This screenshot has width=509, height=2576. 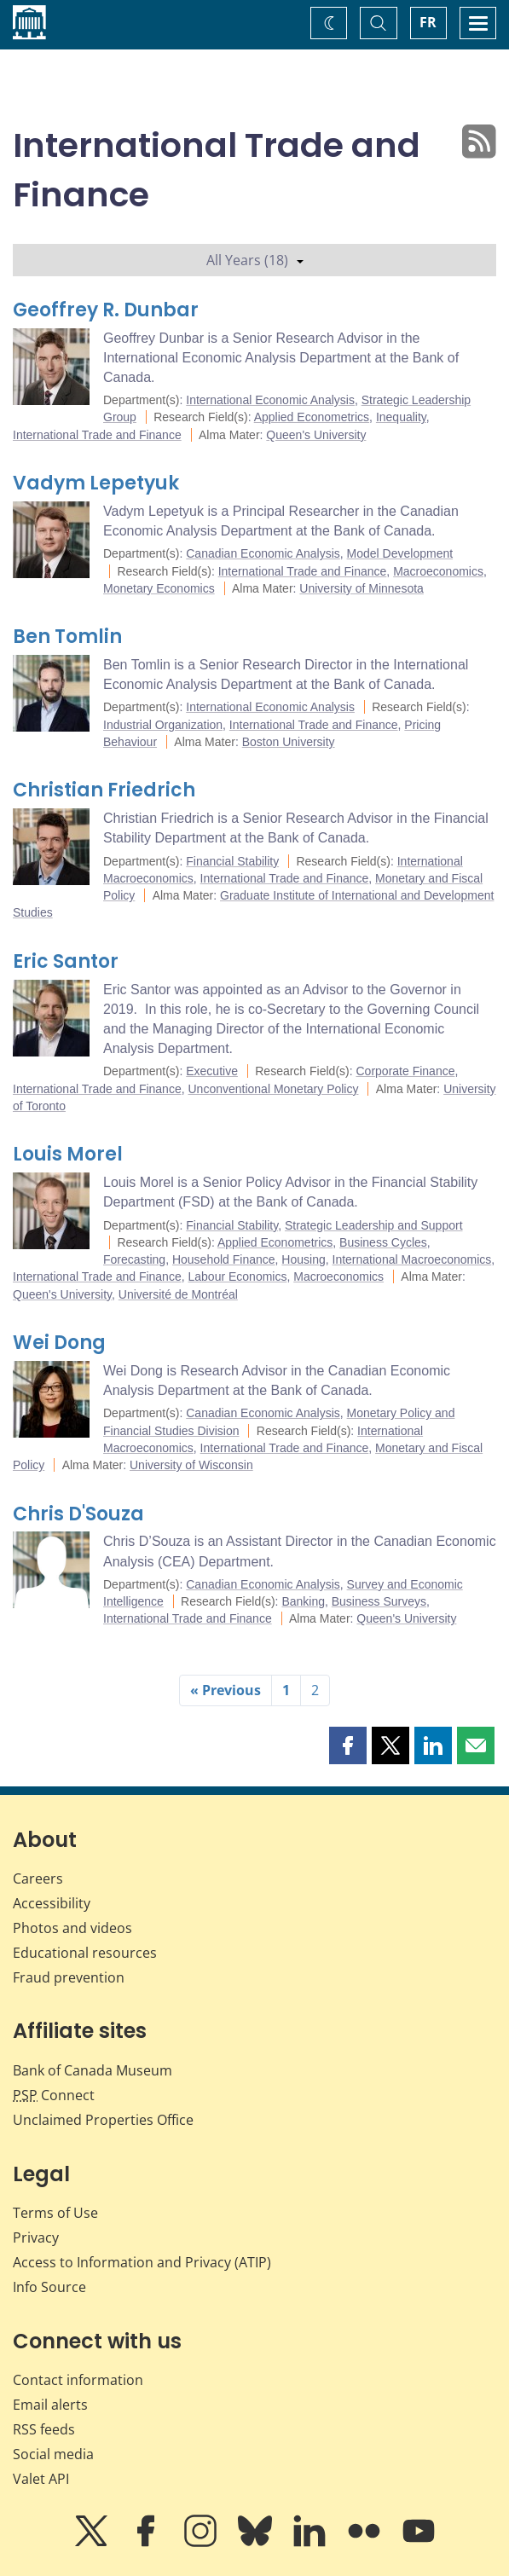 I want to click on Ben Tomlin, so click(x=67, y=636).